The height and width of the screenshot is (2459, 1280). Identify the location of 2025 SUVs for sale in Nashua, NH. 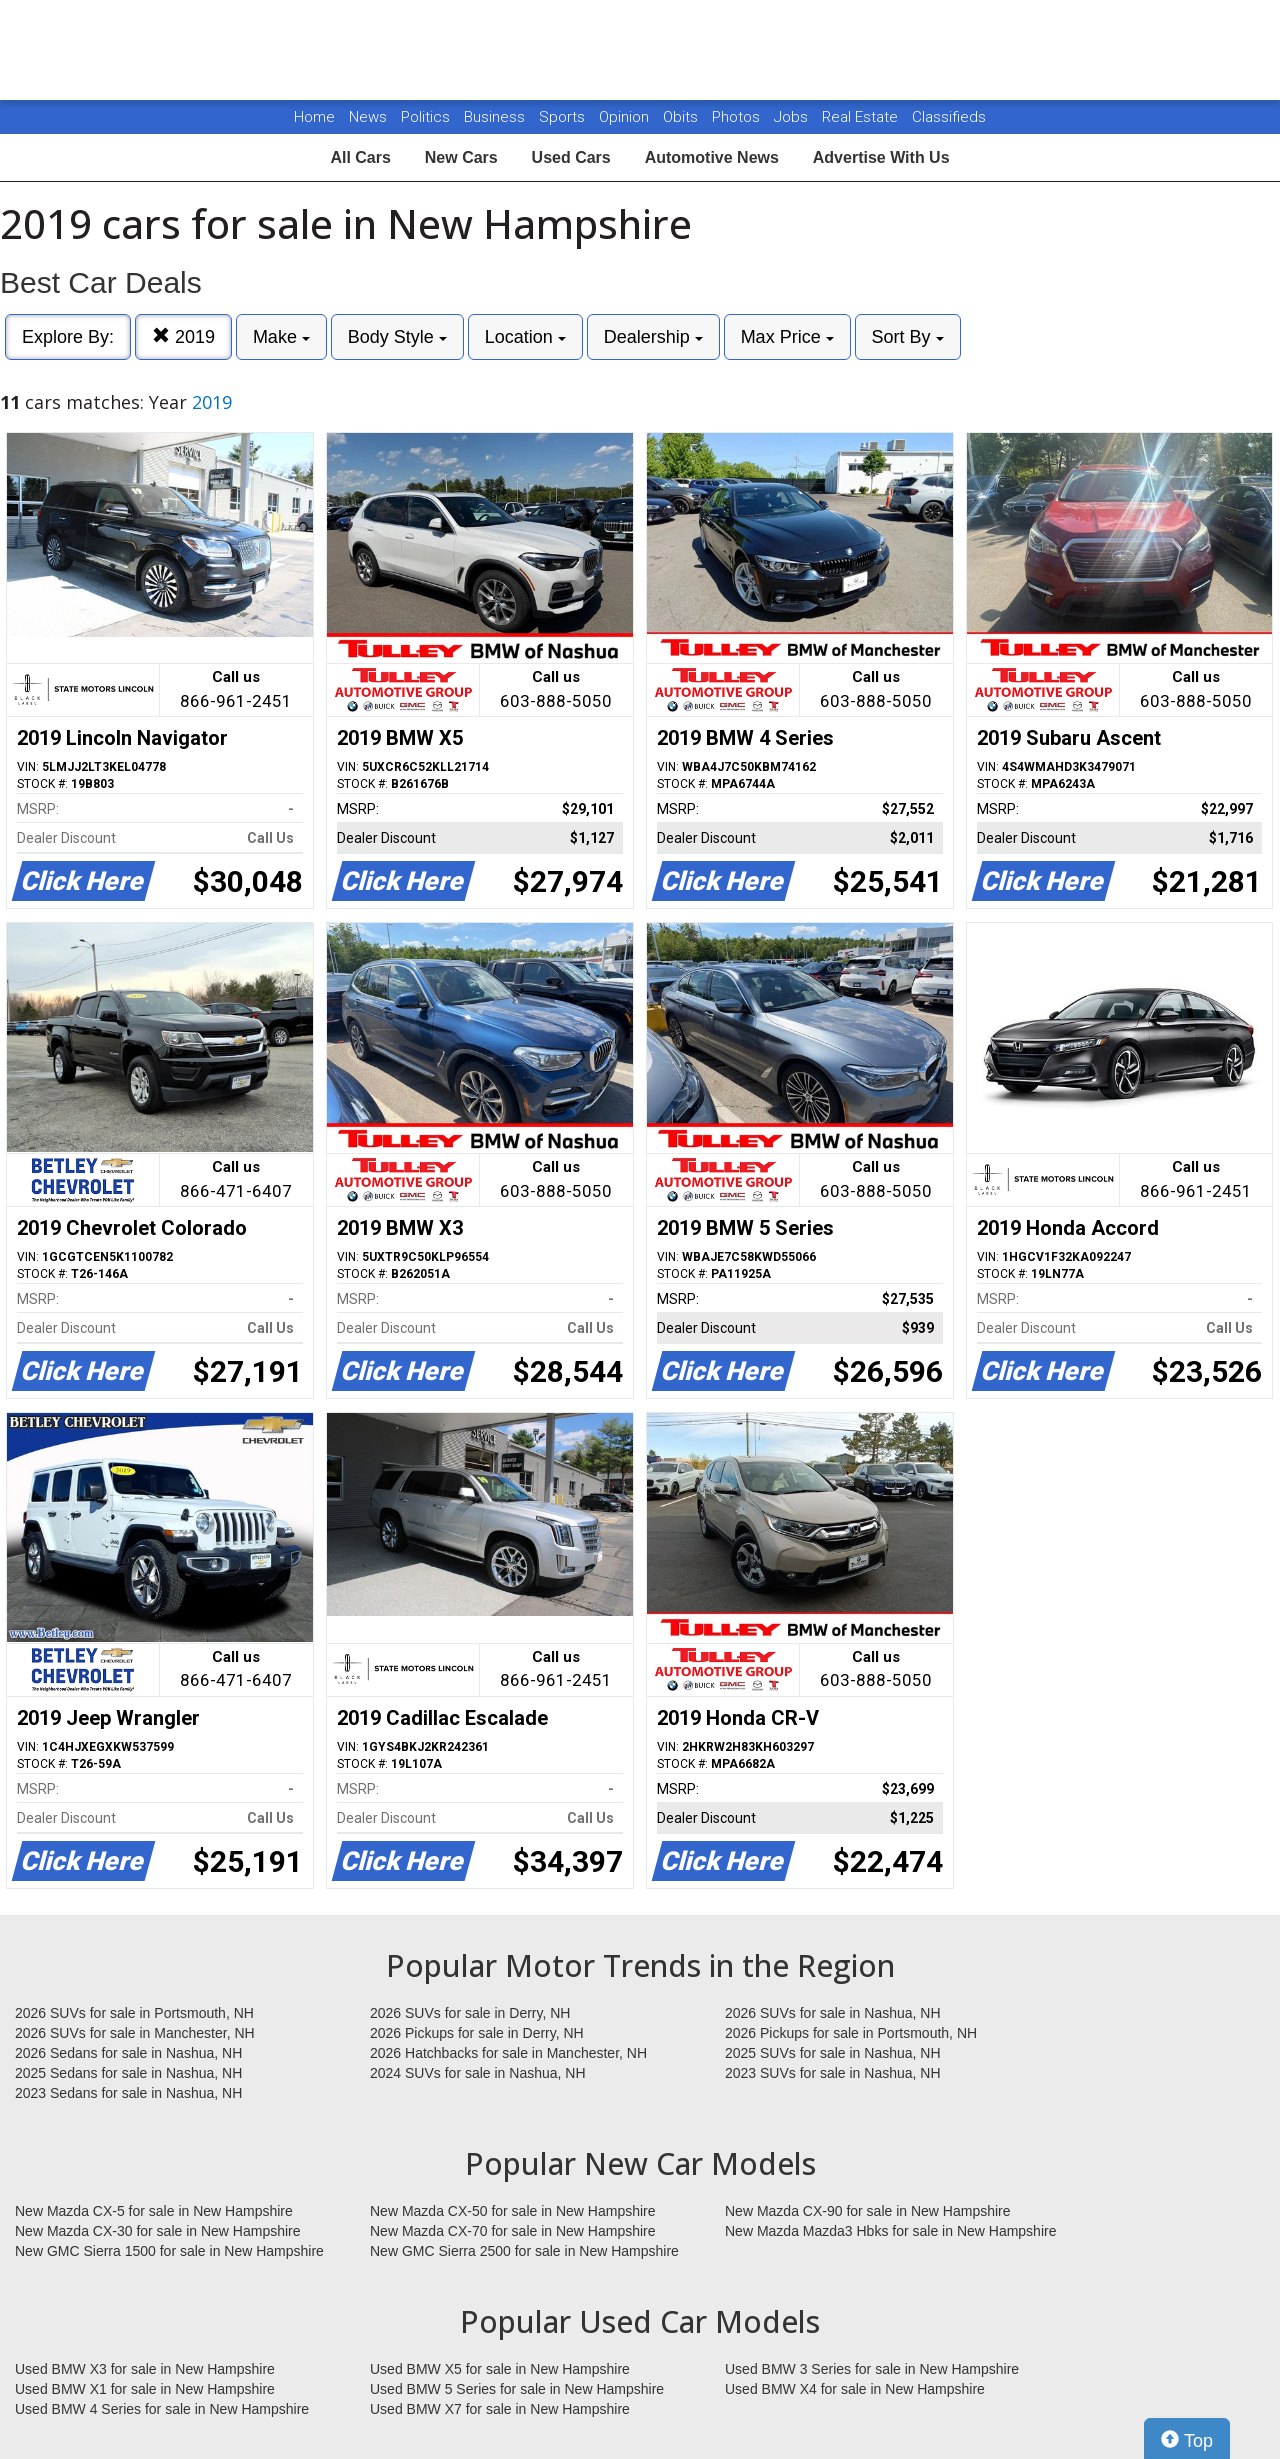
(833, 2053).